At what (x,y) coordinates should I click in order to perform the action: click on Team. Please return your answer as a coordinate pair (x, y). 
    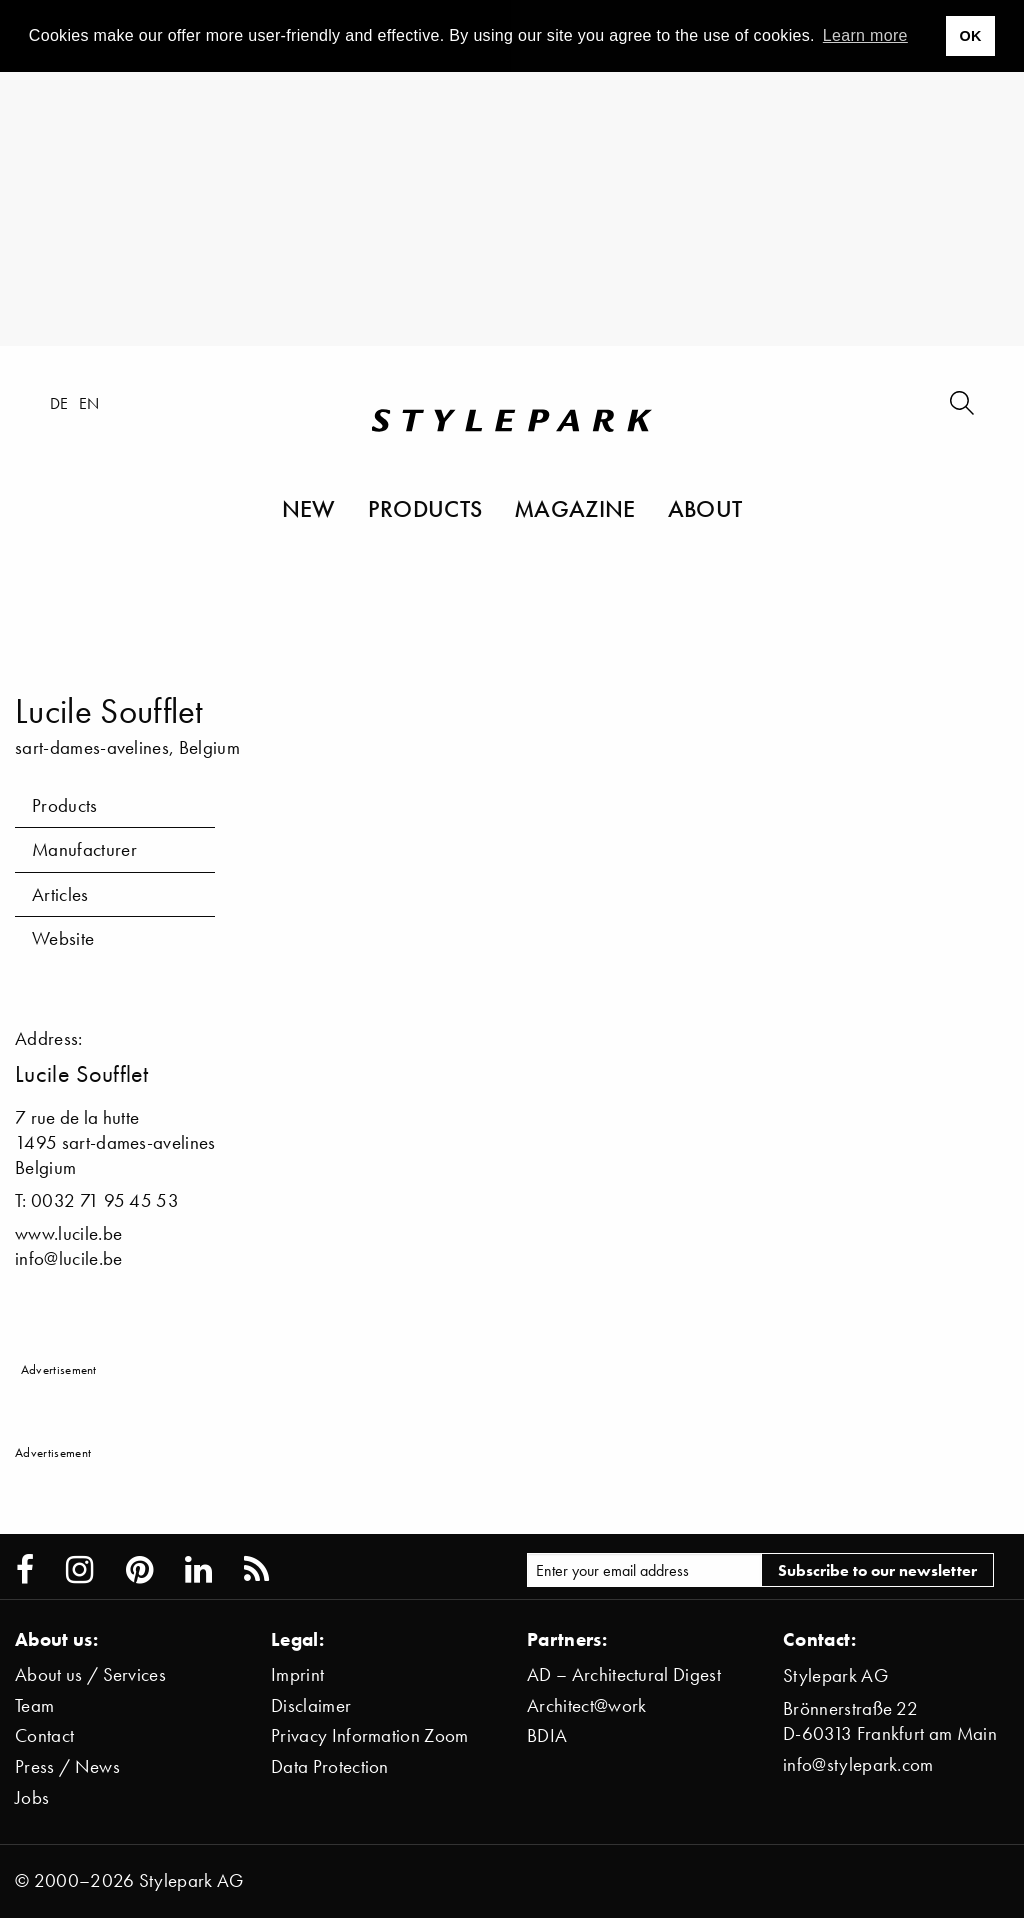
    Looking at the image, I should click on (34, 1705).